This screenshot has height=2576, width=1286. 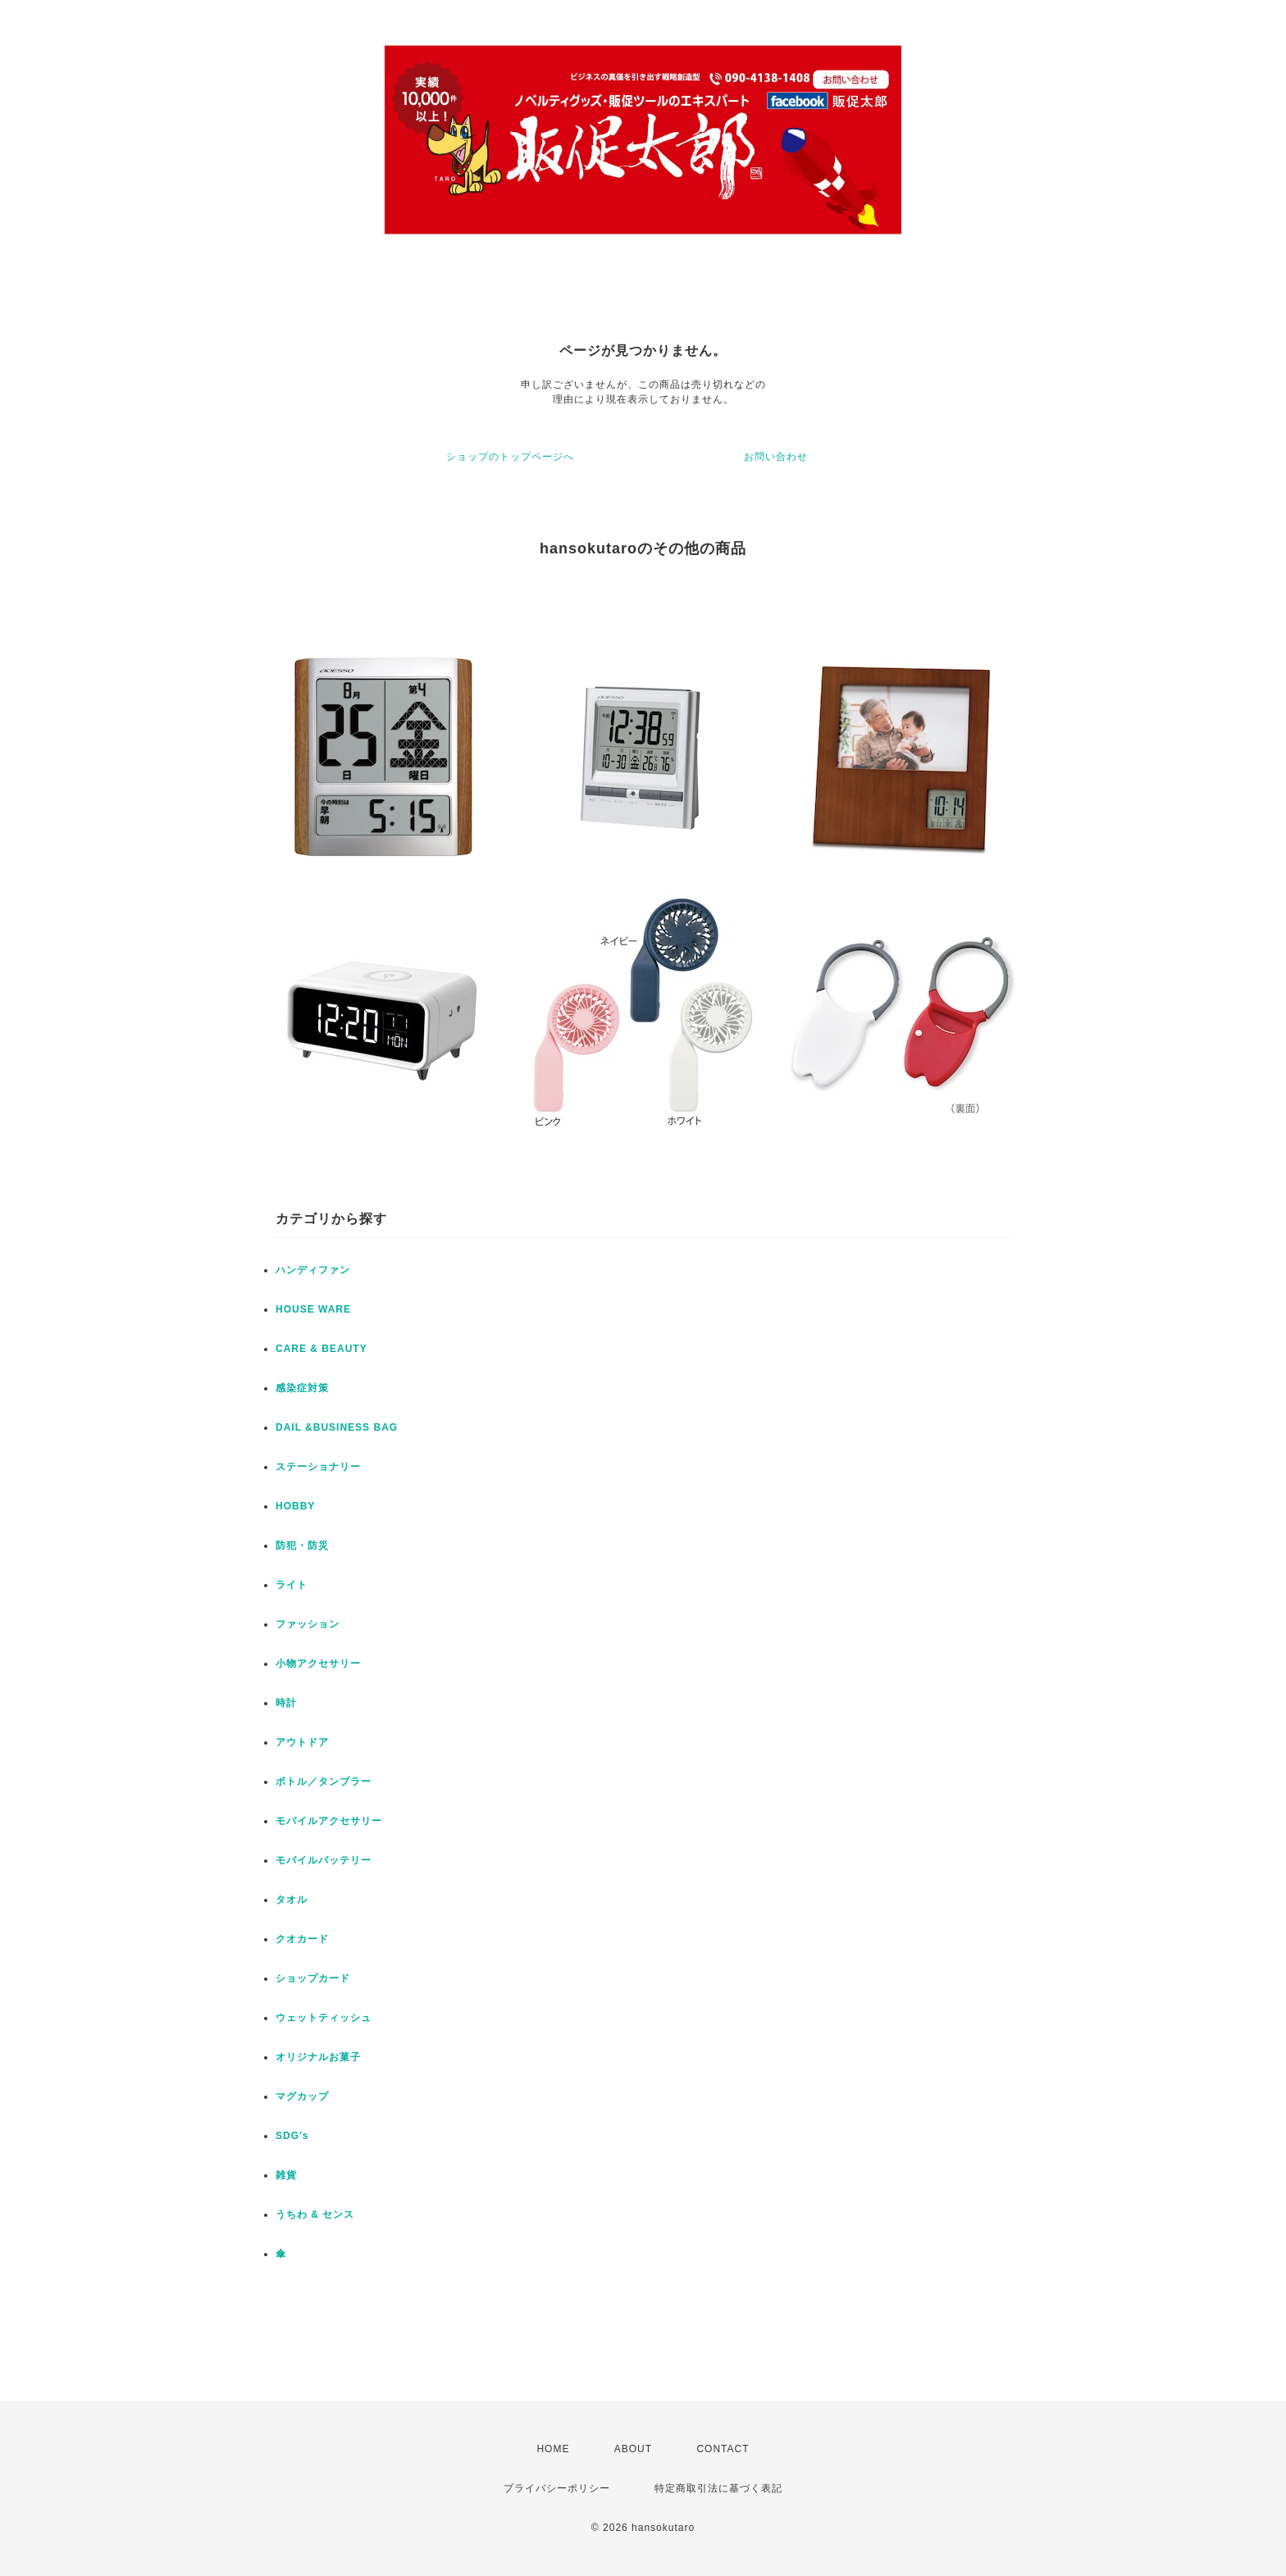 What do you see at coordinates (313, 1309) in the screenshot?
I see `HOUSE WARE` at bounding box center [313, 1309].